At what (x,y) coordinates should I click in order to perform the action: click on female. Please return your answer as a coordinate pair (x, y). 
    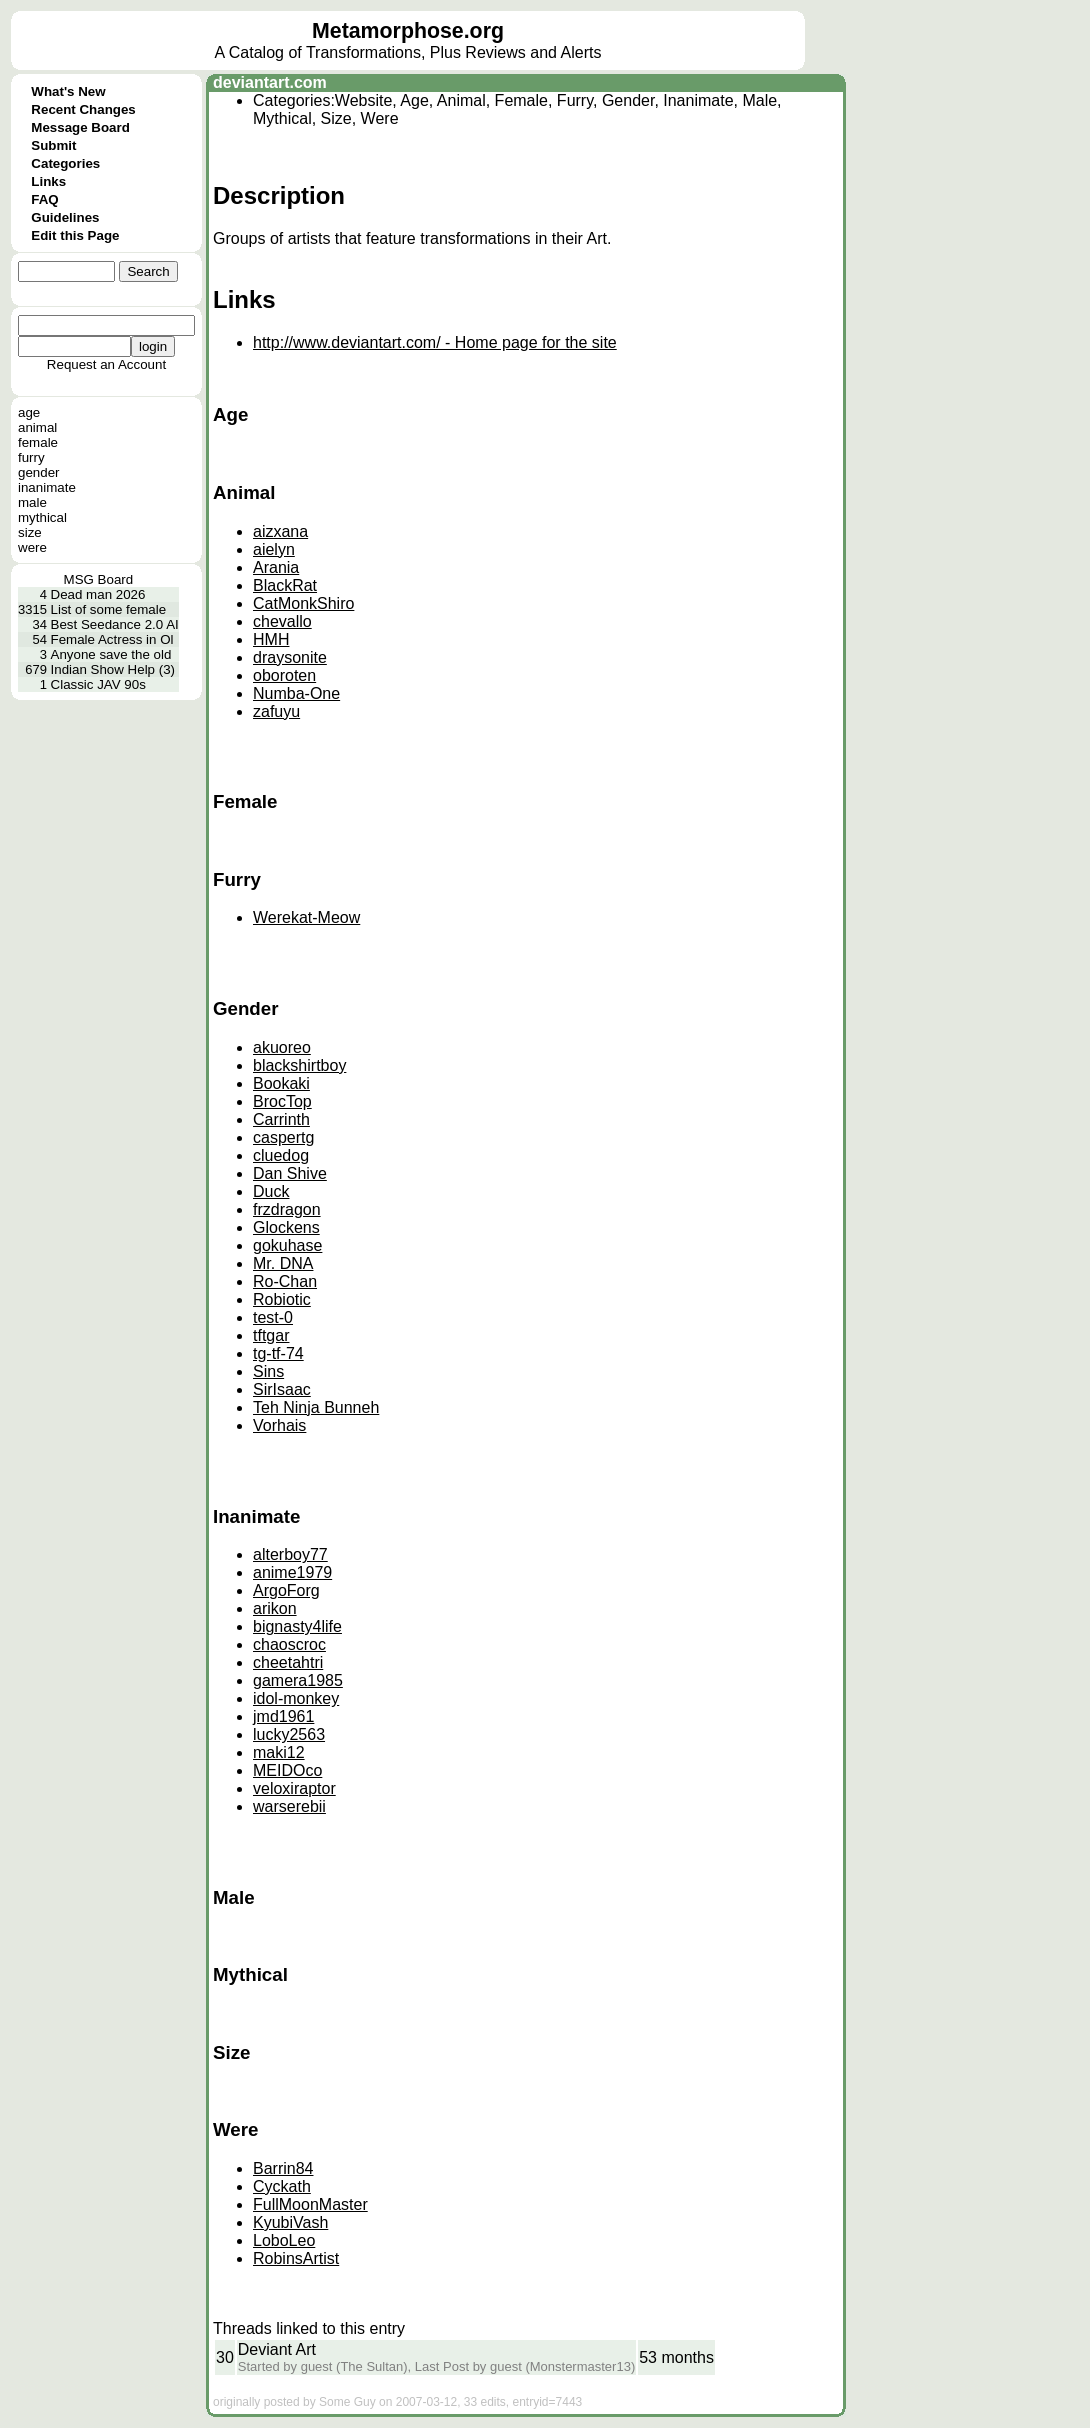
    Looking at the image, I should click on (38, 442).